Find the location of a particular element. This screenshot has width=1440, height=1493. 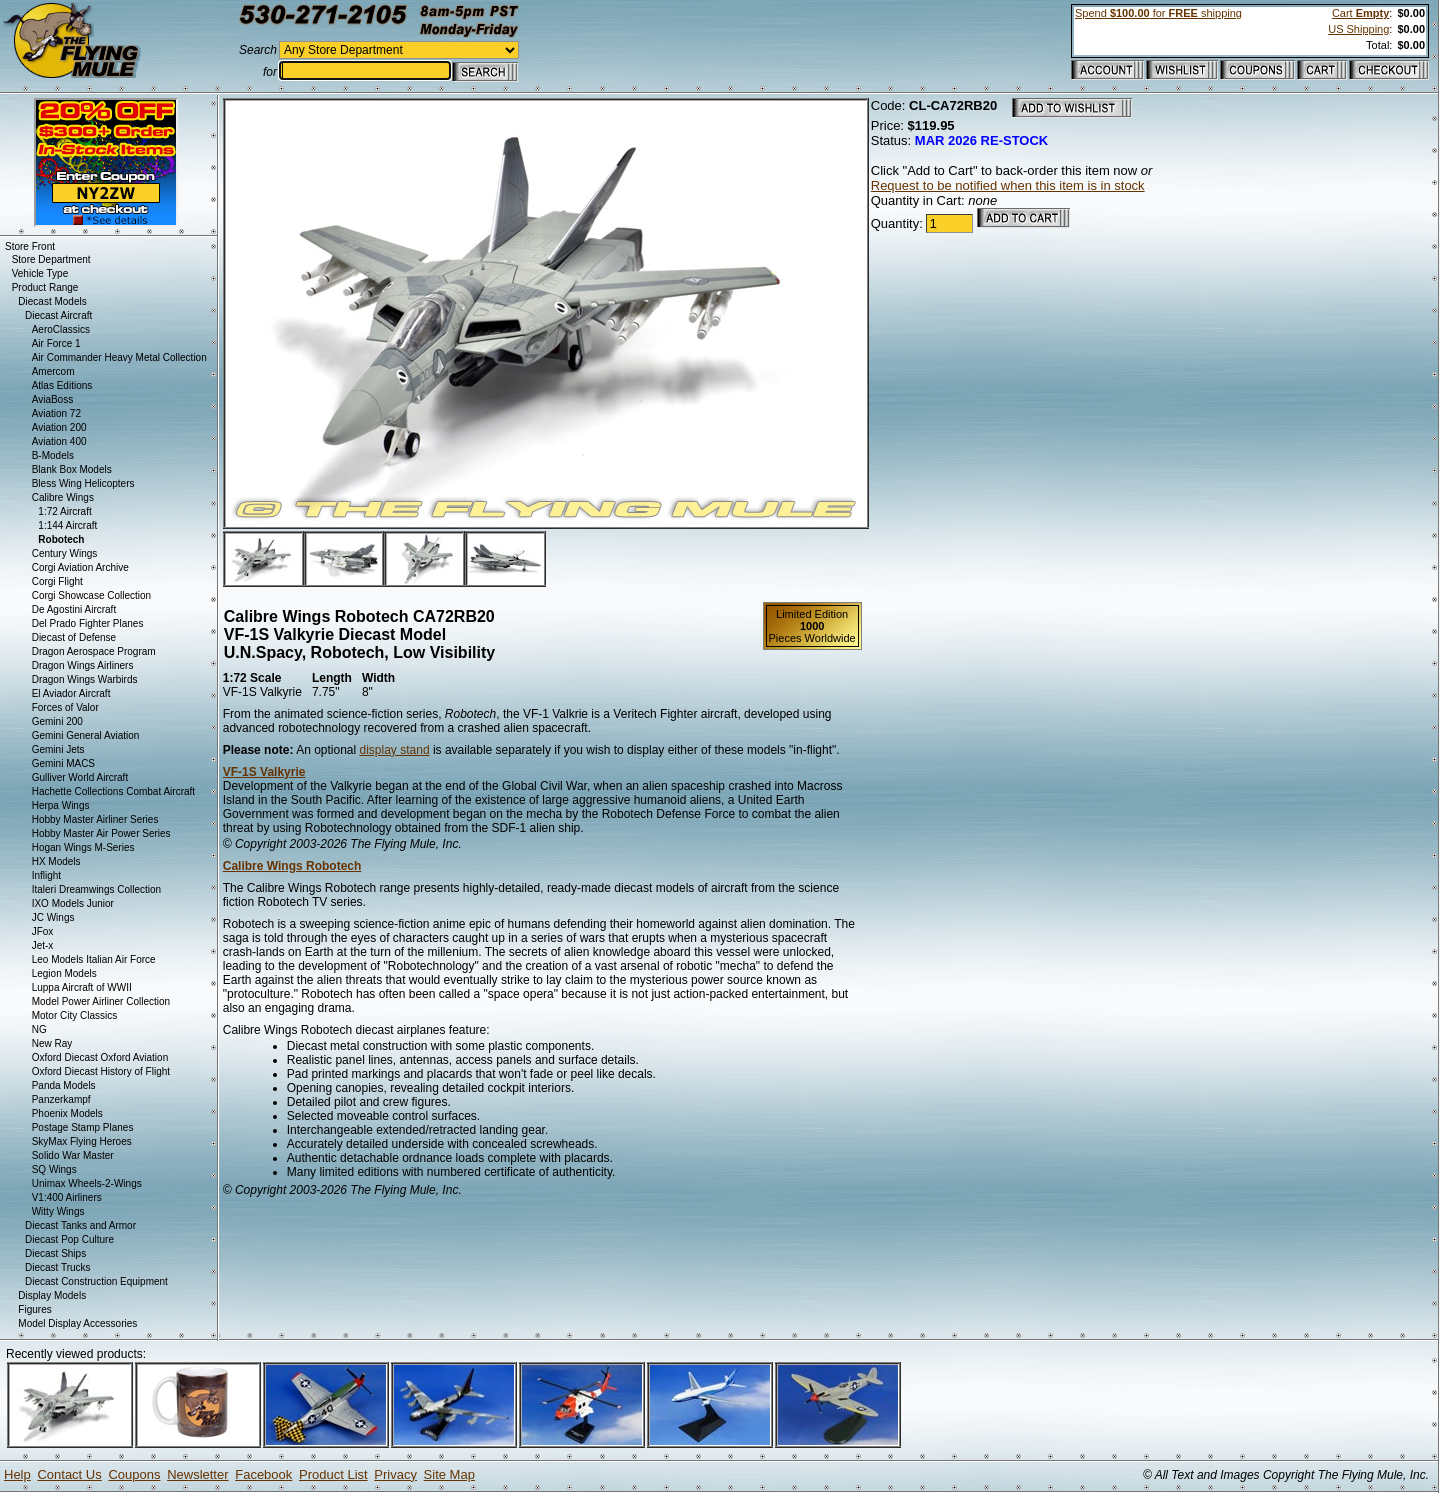

Dragon Wings Warbirds is located at coordinates (85, 679).